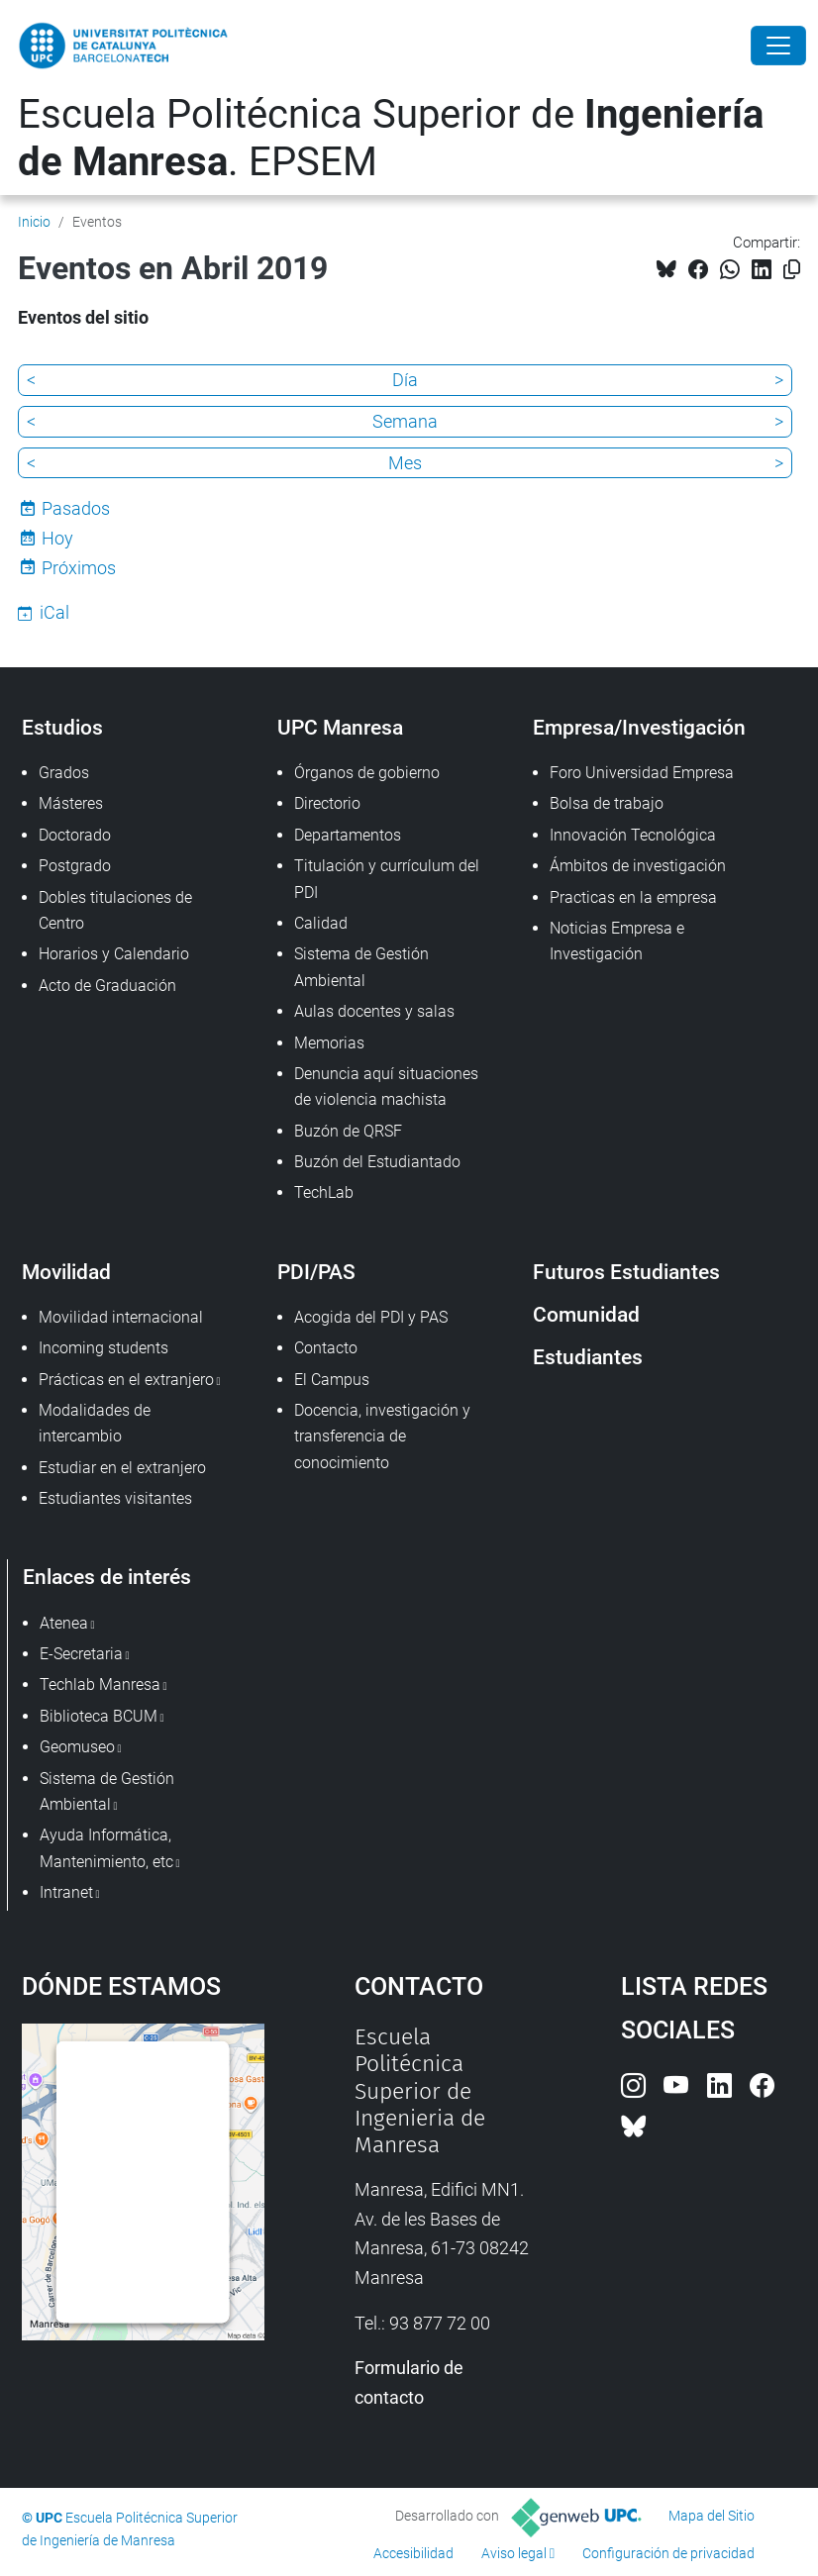 This screenshot has height=2576, width=818. Describe the element at coordinates (95, 1423) in the screenshot. I see `Modalidades de intercambio` at that location.